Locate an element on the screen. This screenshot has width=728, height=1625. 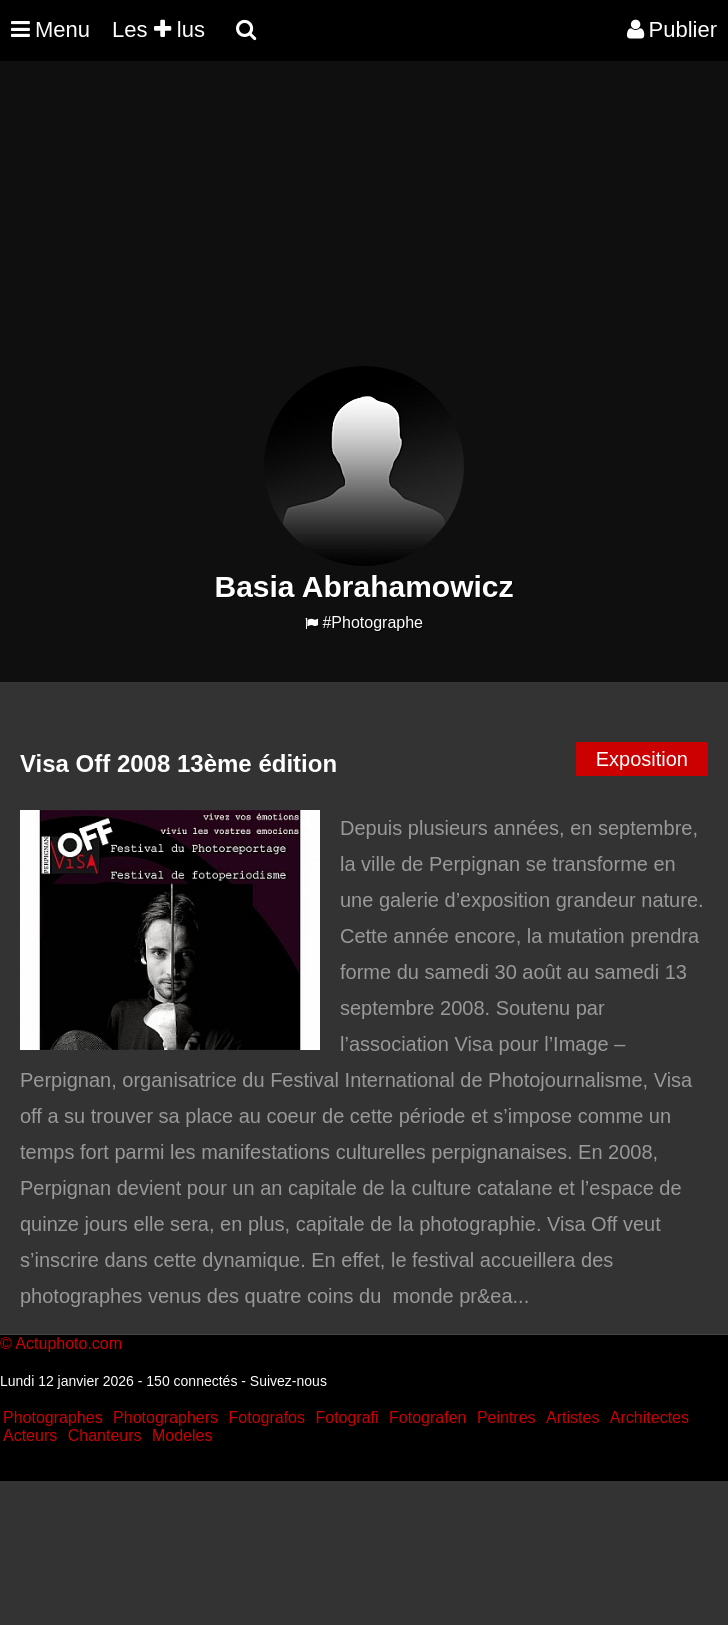
Peintres is located at coordinates (506, 1417).